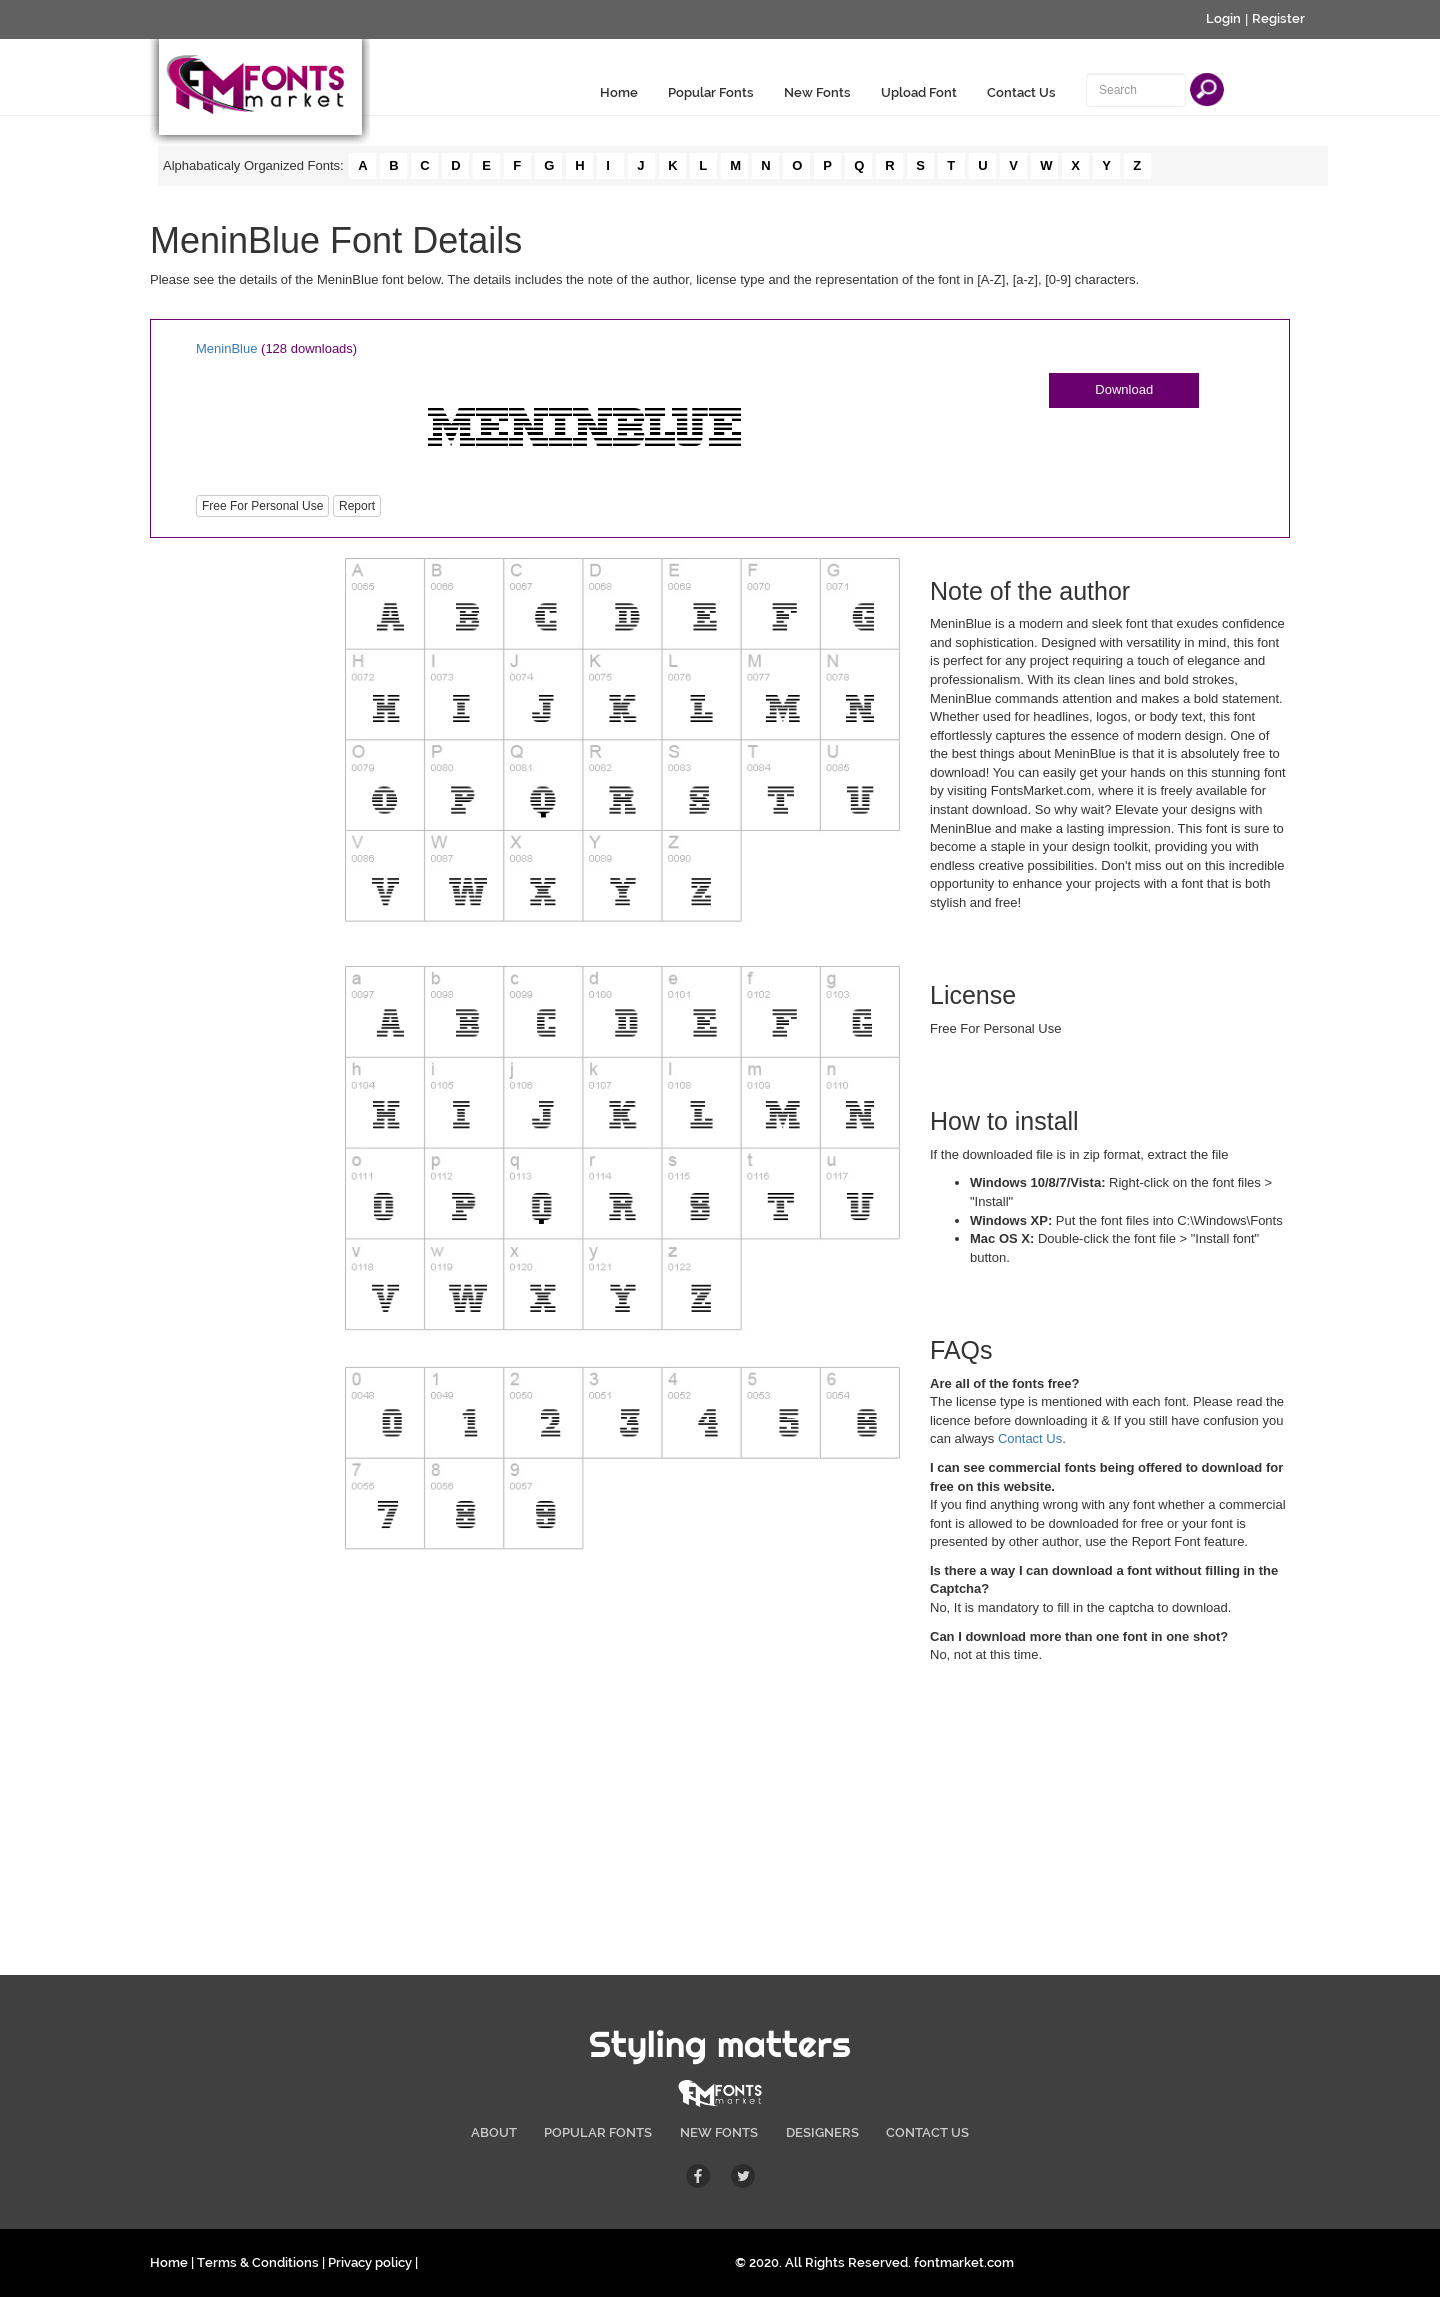 The height and width of the screenshot is (2297, 1440). I want to click on Home, so click(619, 92).